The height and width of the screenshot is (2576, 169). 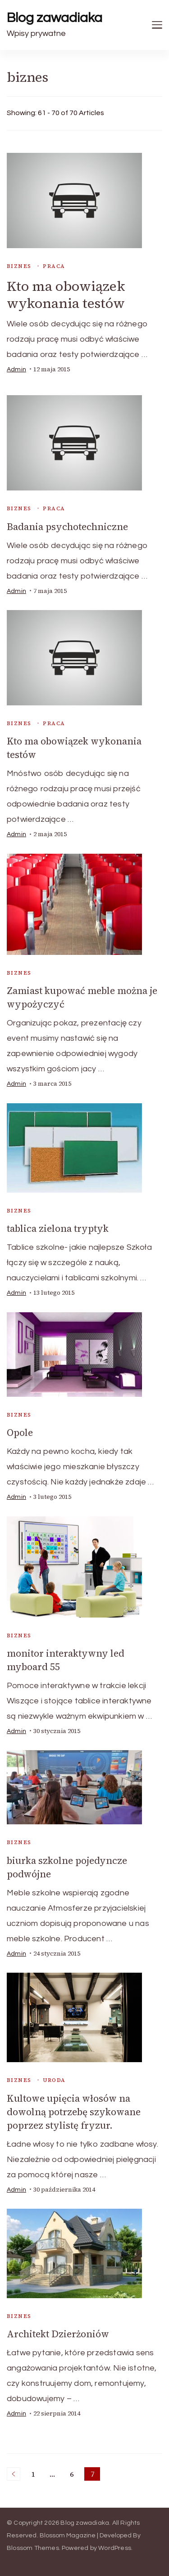 What do you see at coordinates (33, 2548) in the screenshot?
I see `Blossom Themes` at bounding box center [33, 2548].